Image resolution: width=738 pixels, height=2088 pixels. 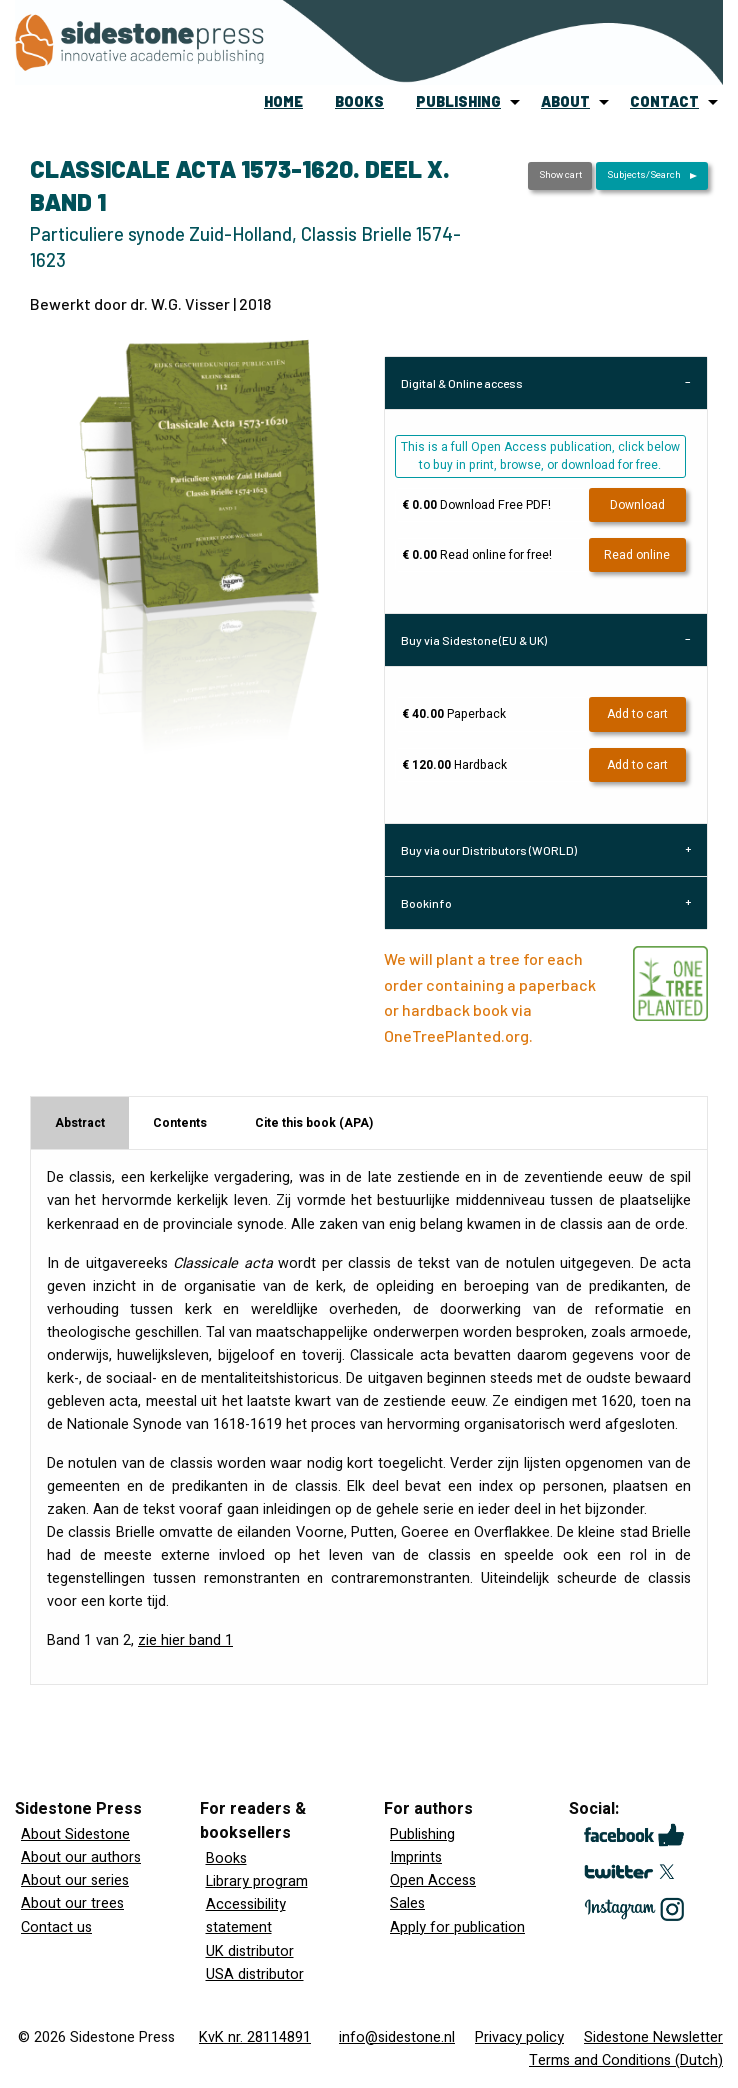 I want to click on Privacy policy, so click(x=519, y=2037).